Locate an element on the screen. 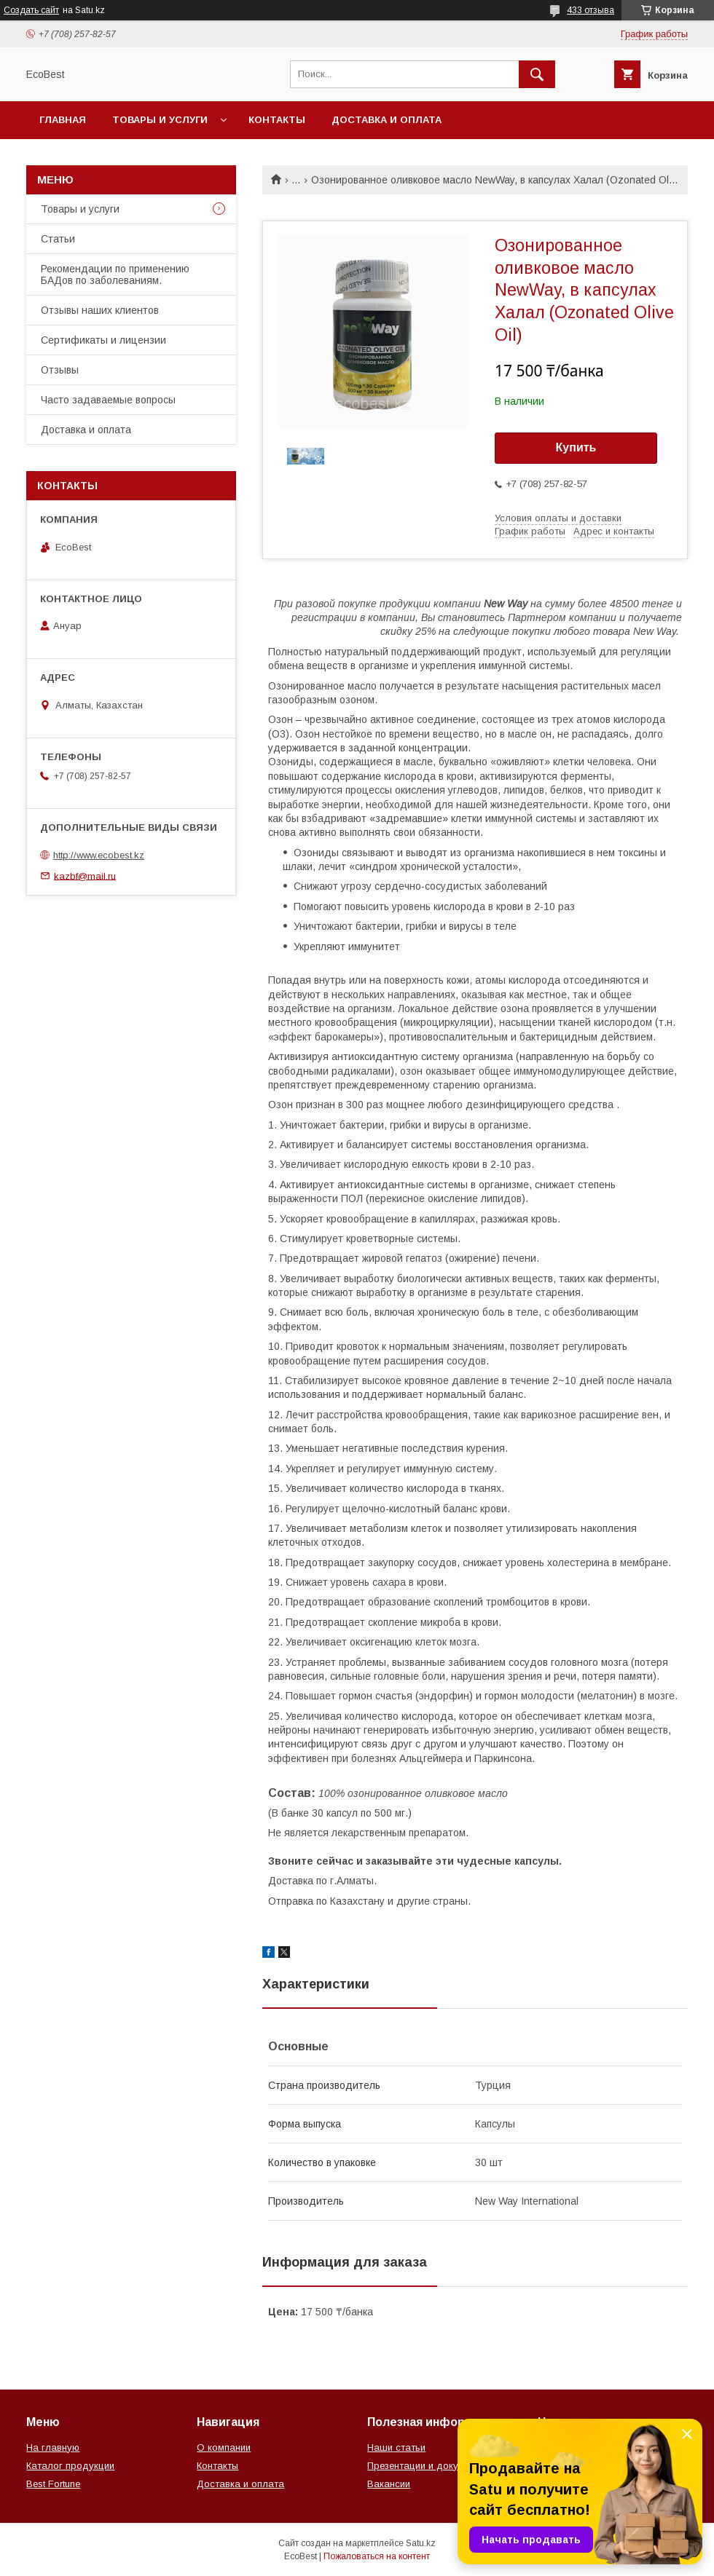  Товары и услуги is located at coordinates (160, 119).